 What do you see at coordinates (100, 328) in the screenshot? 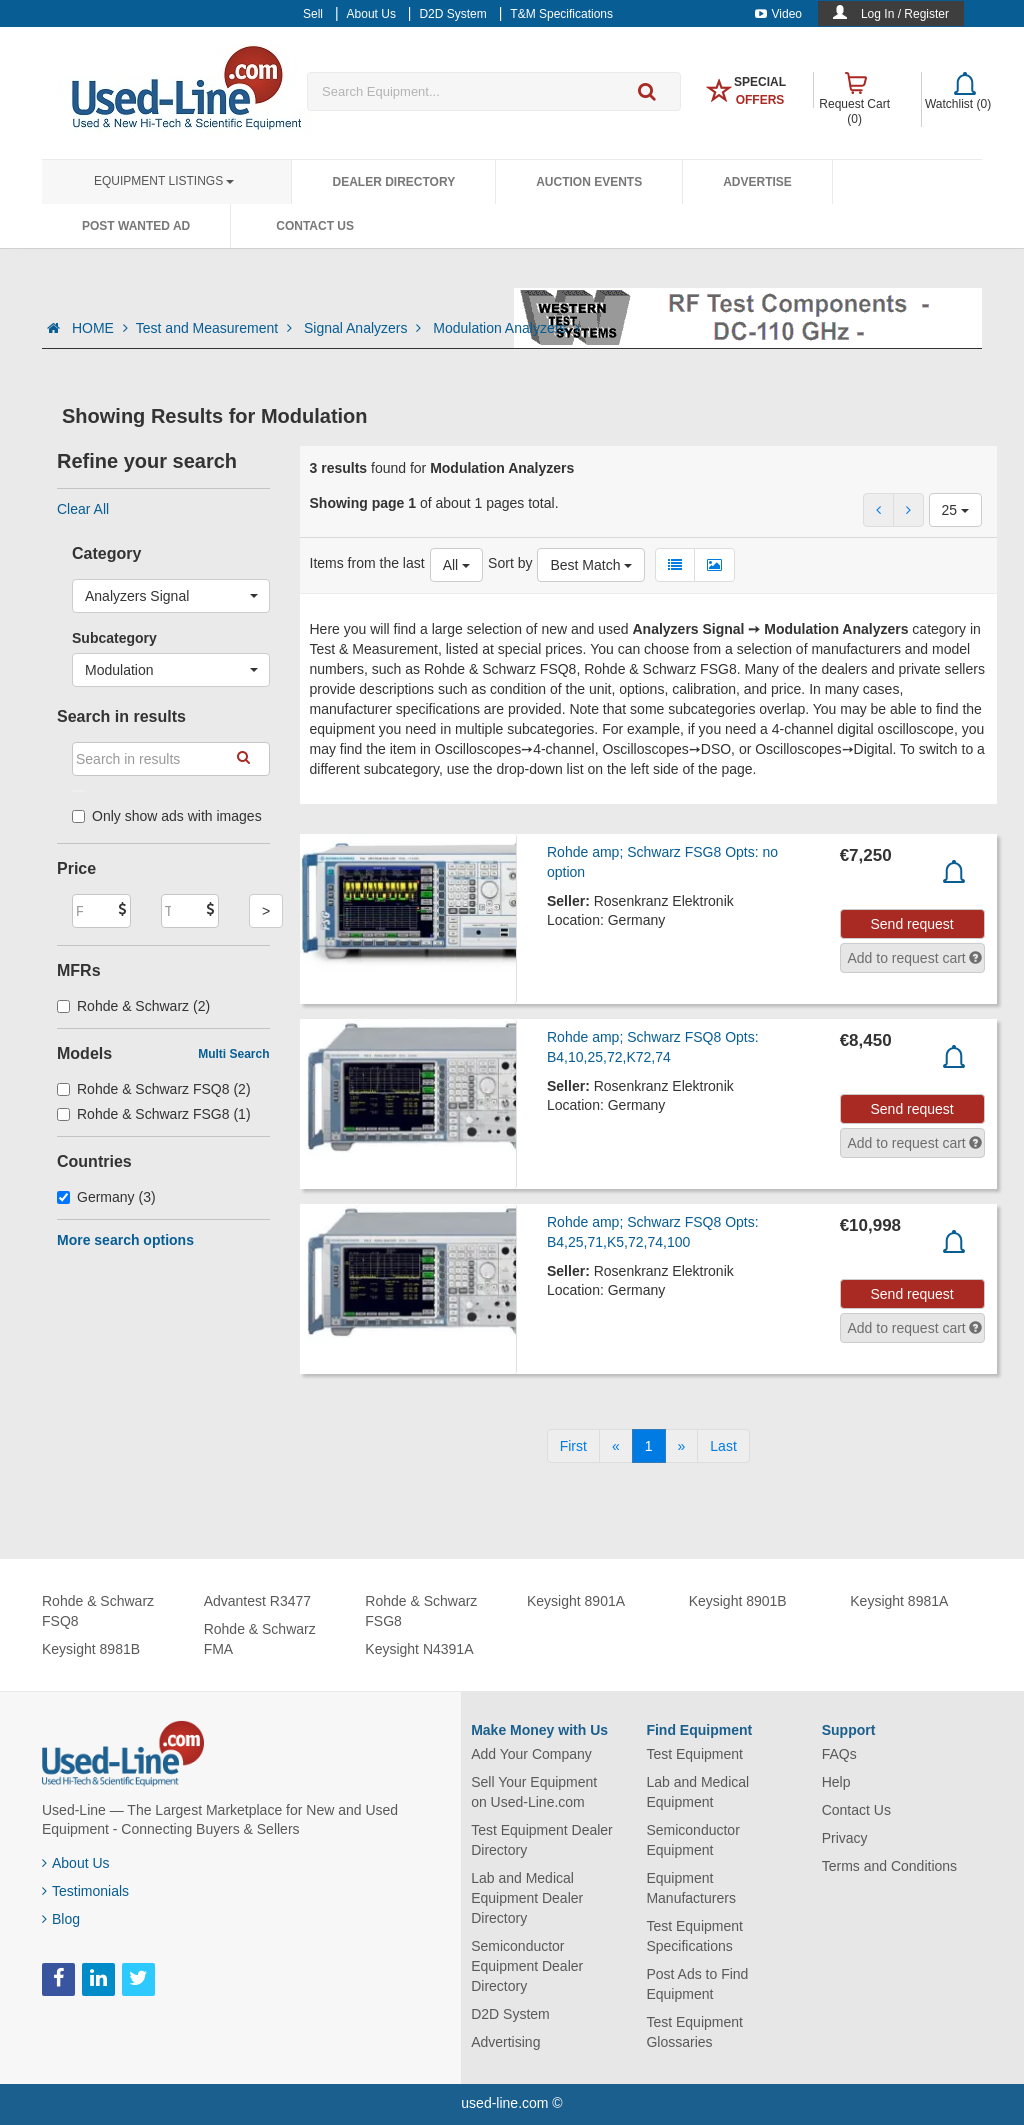
I see `HOME` at bounding box center [100, 328].